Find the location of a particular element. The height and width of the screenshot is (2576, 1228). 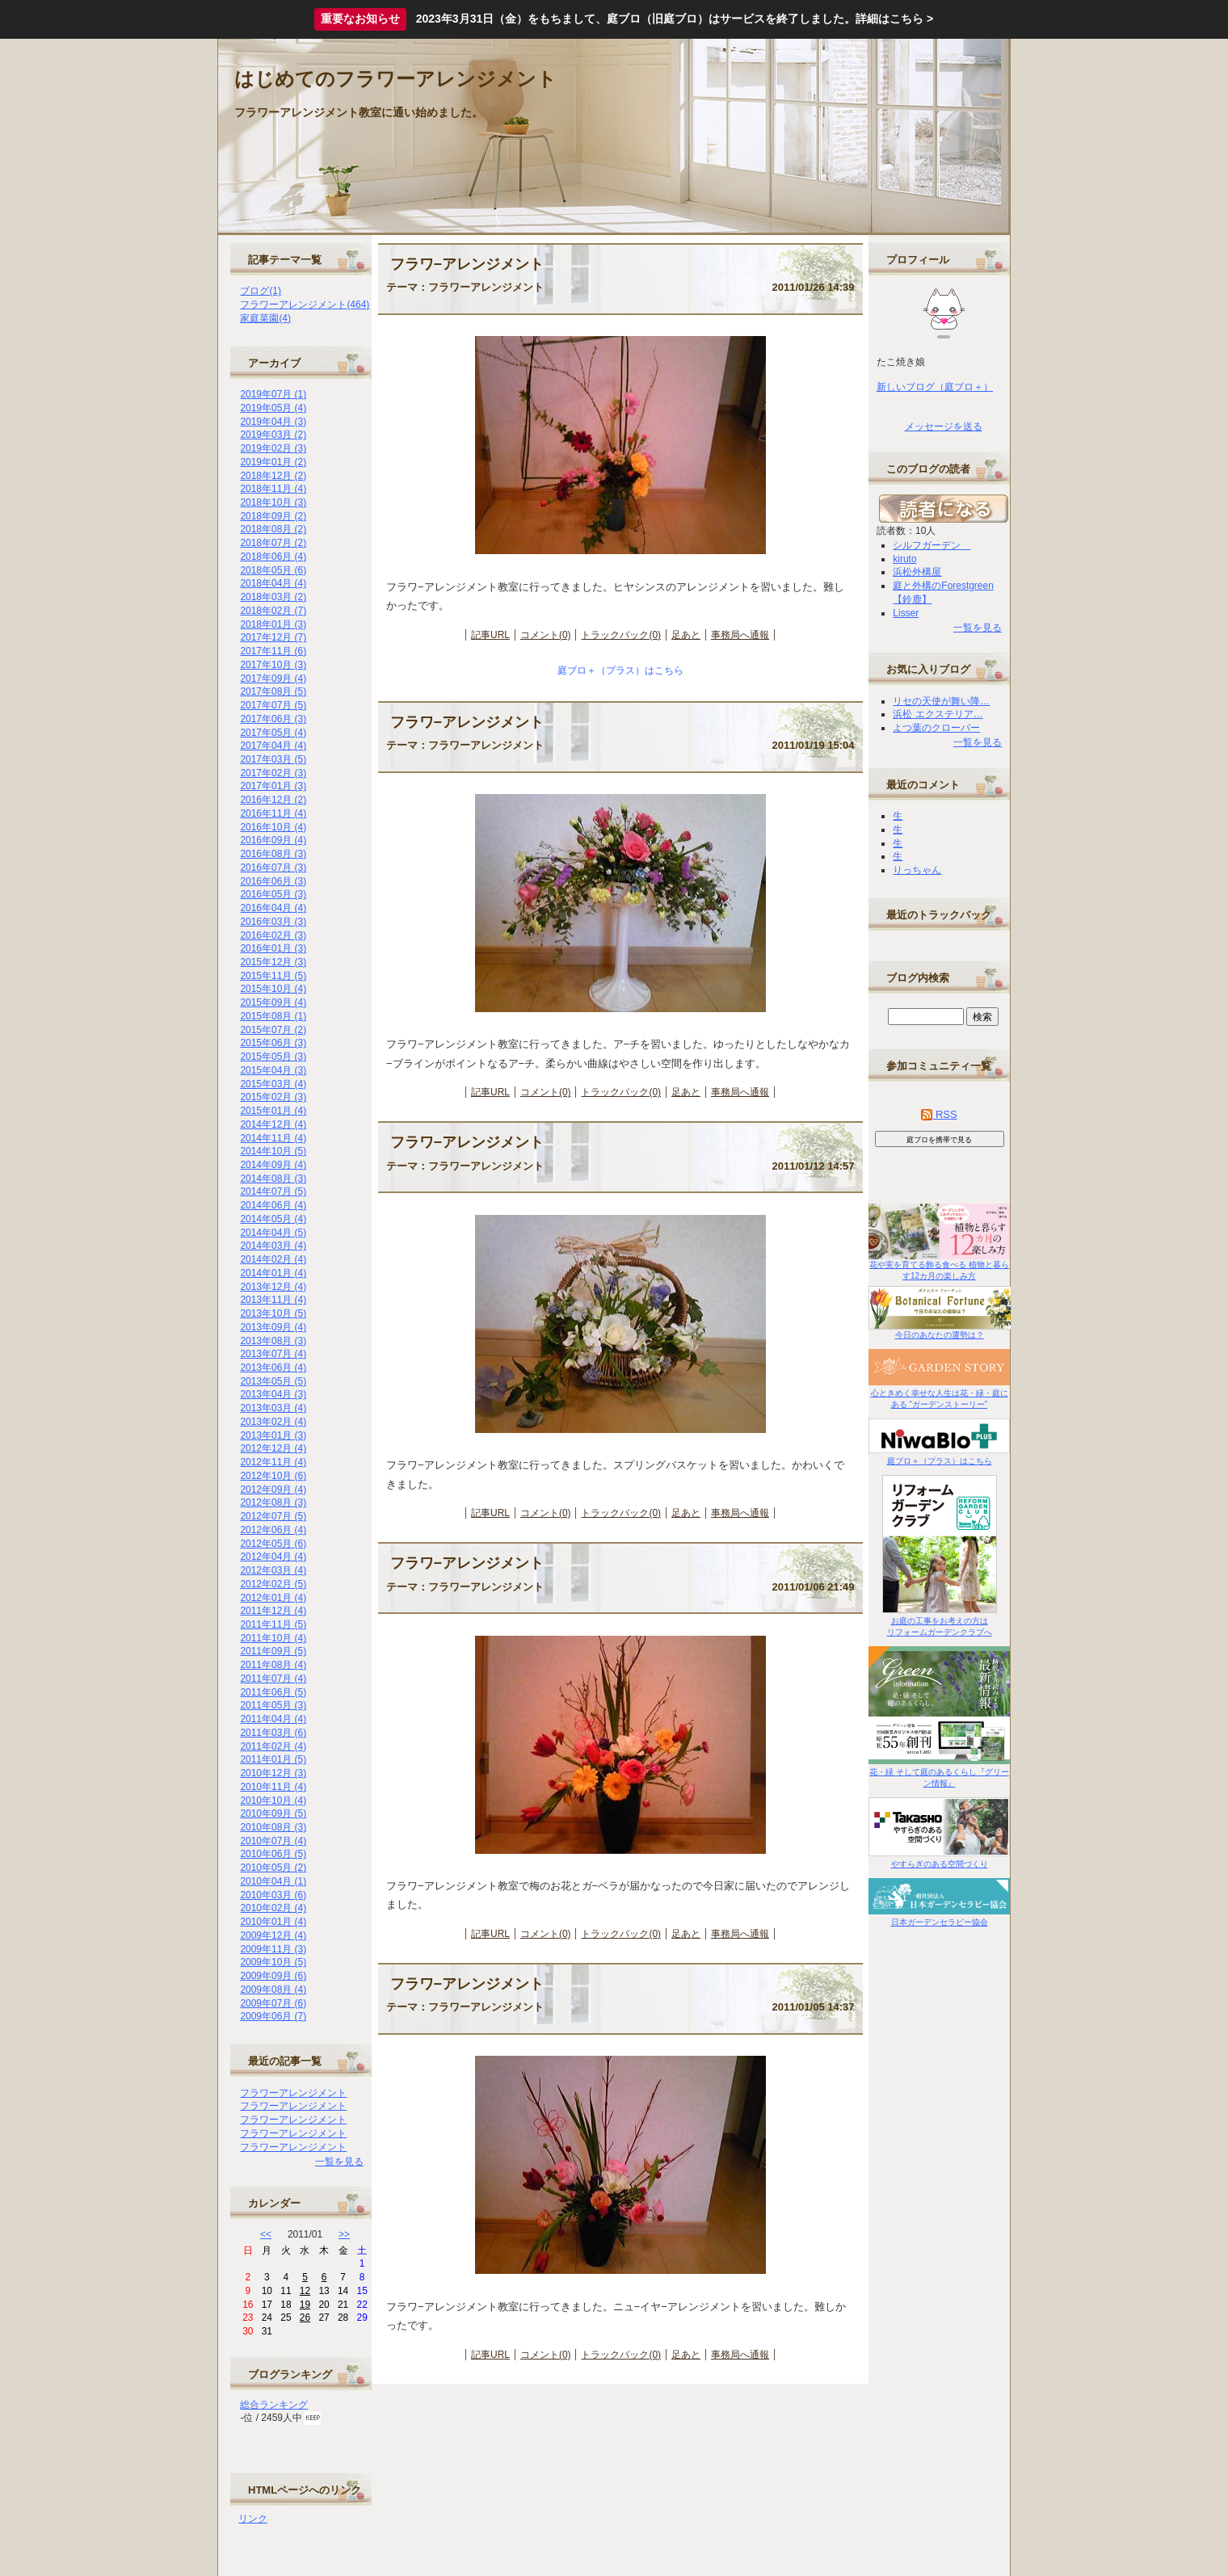

2010年08月 (3) is located at coordinates (273, 1827).